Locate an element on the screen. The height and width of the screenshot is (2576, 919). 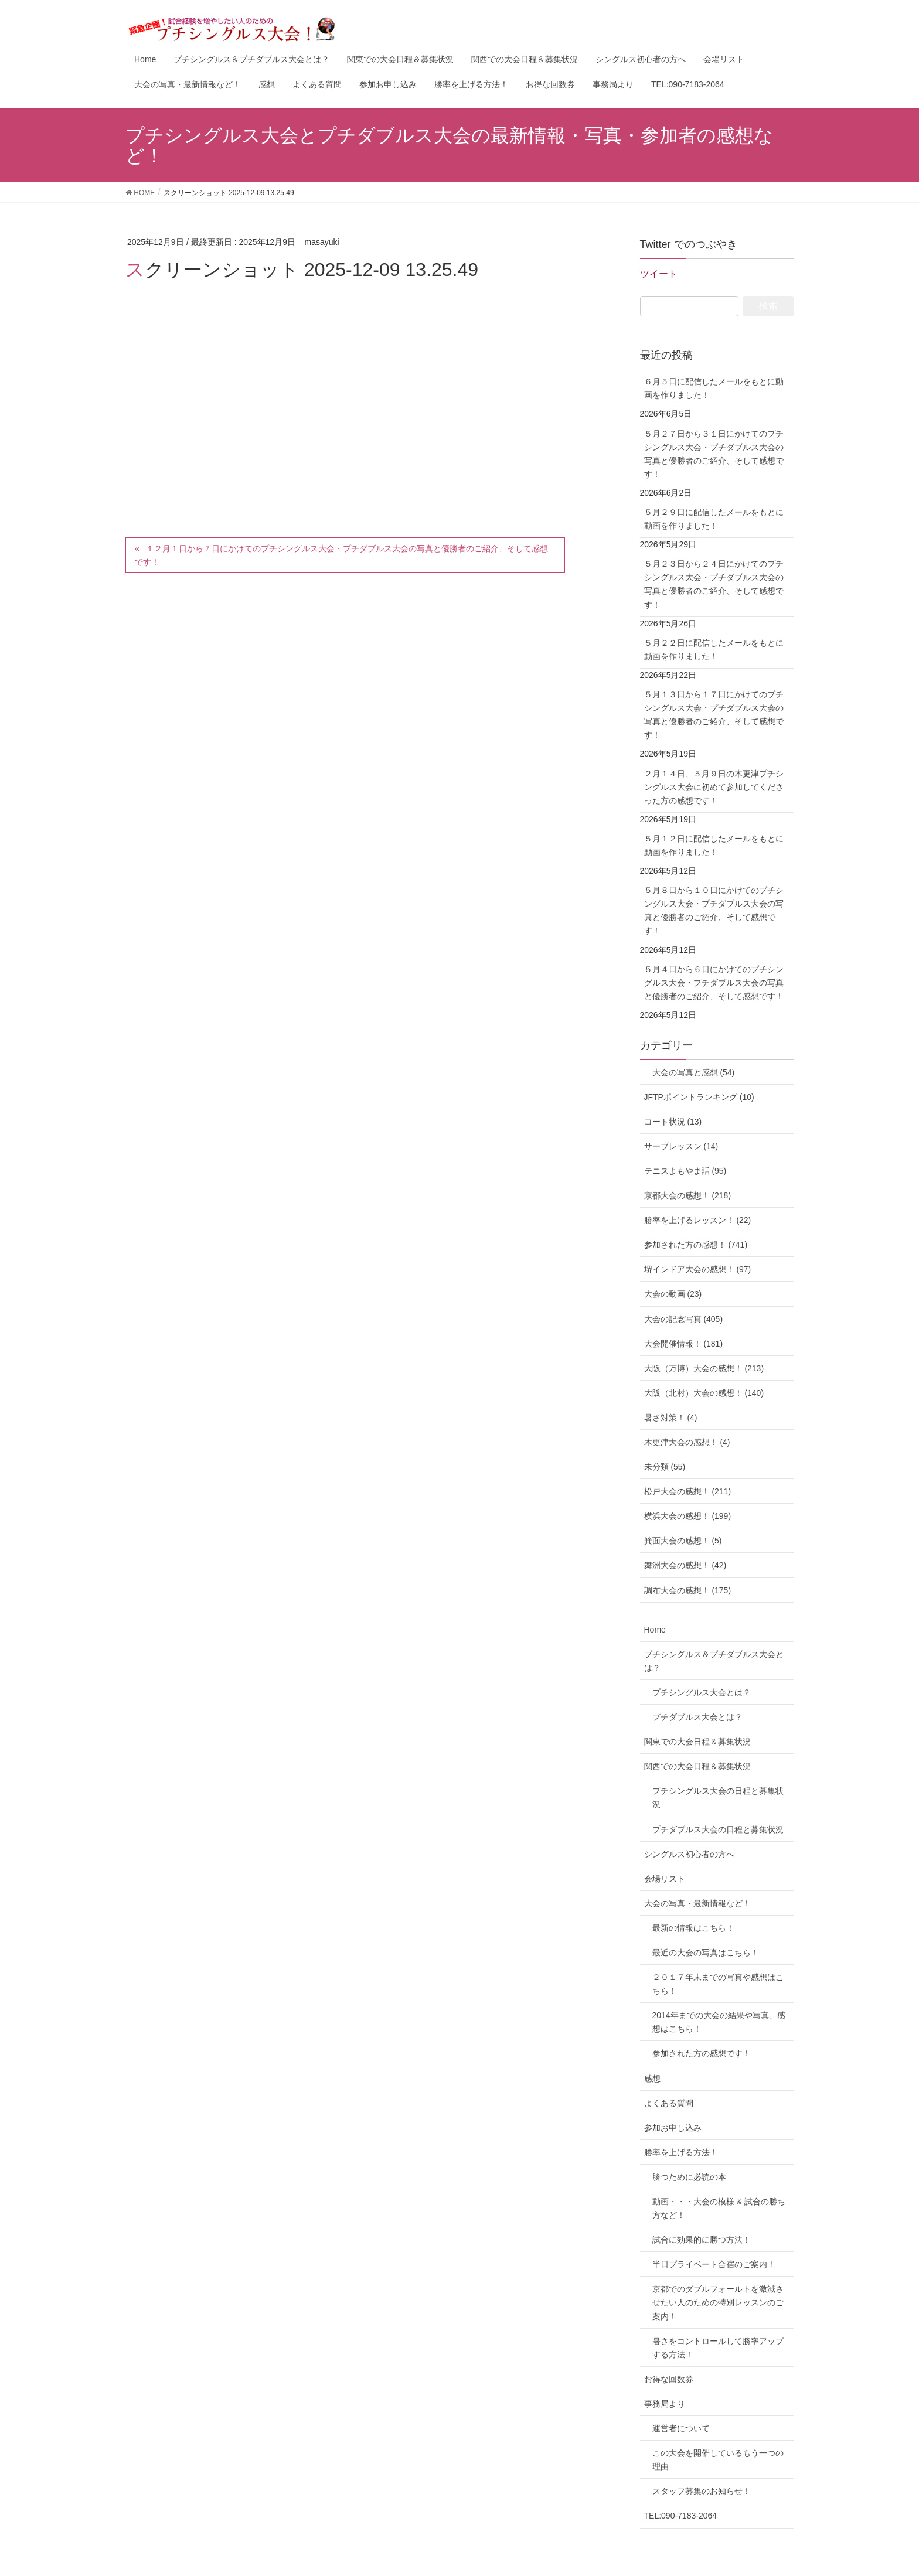
感想 is located at coordinates (652, 2078).